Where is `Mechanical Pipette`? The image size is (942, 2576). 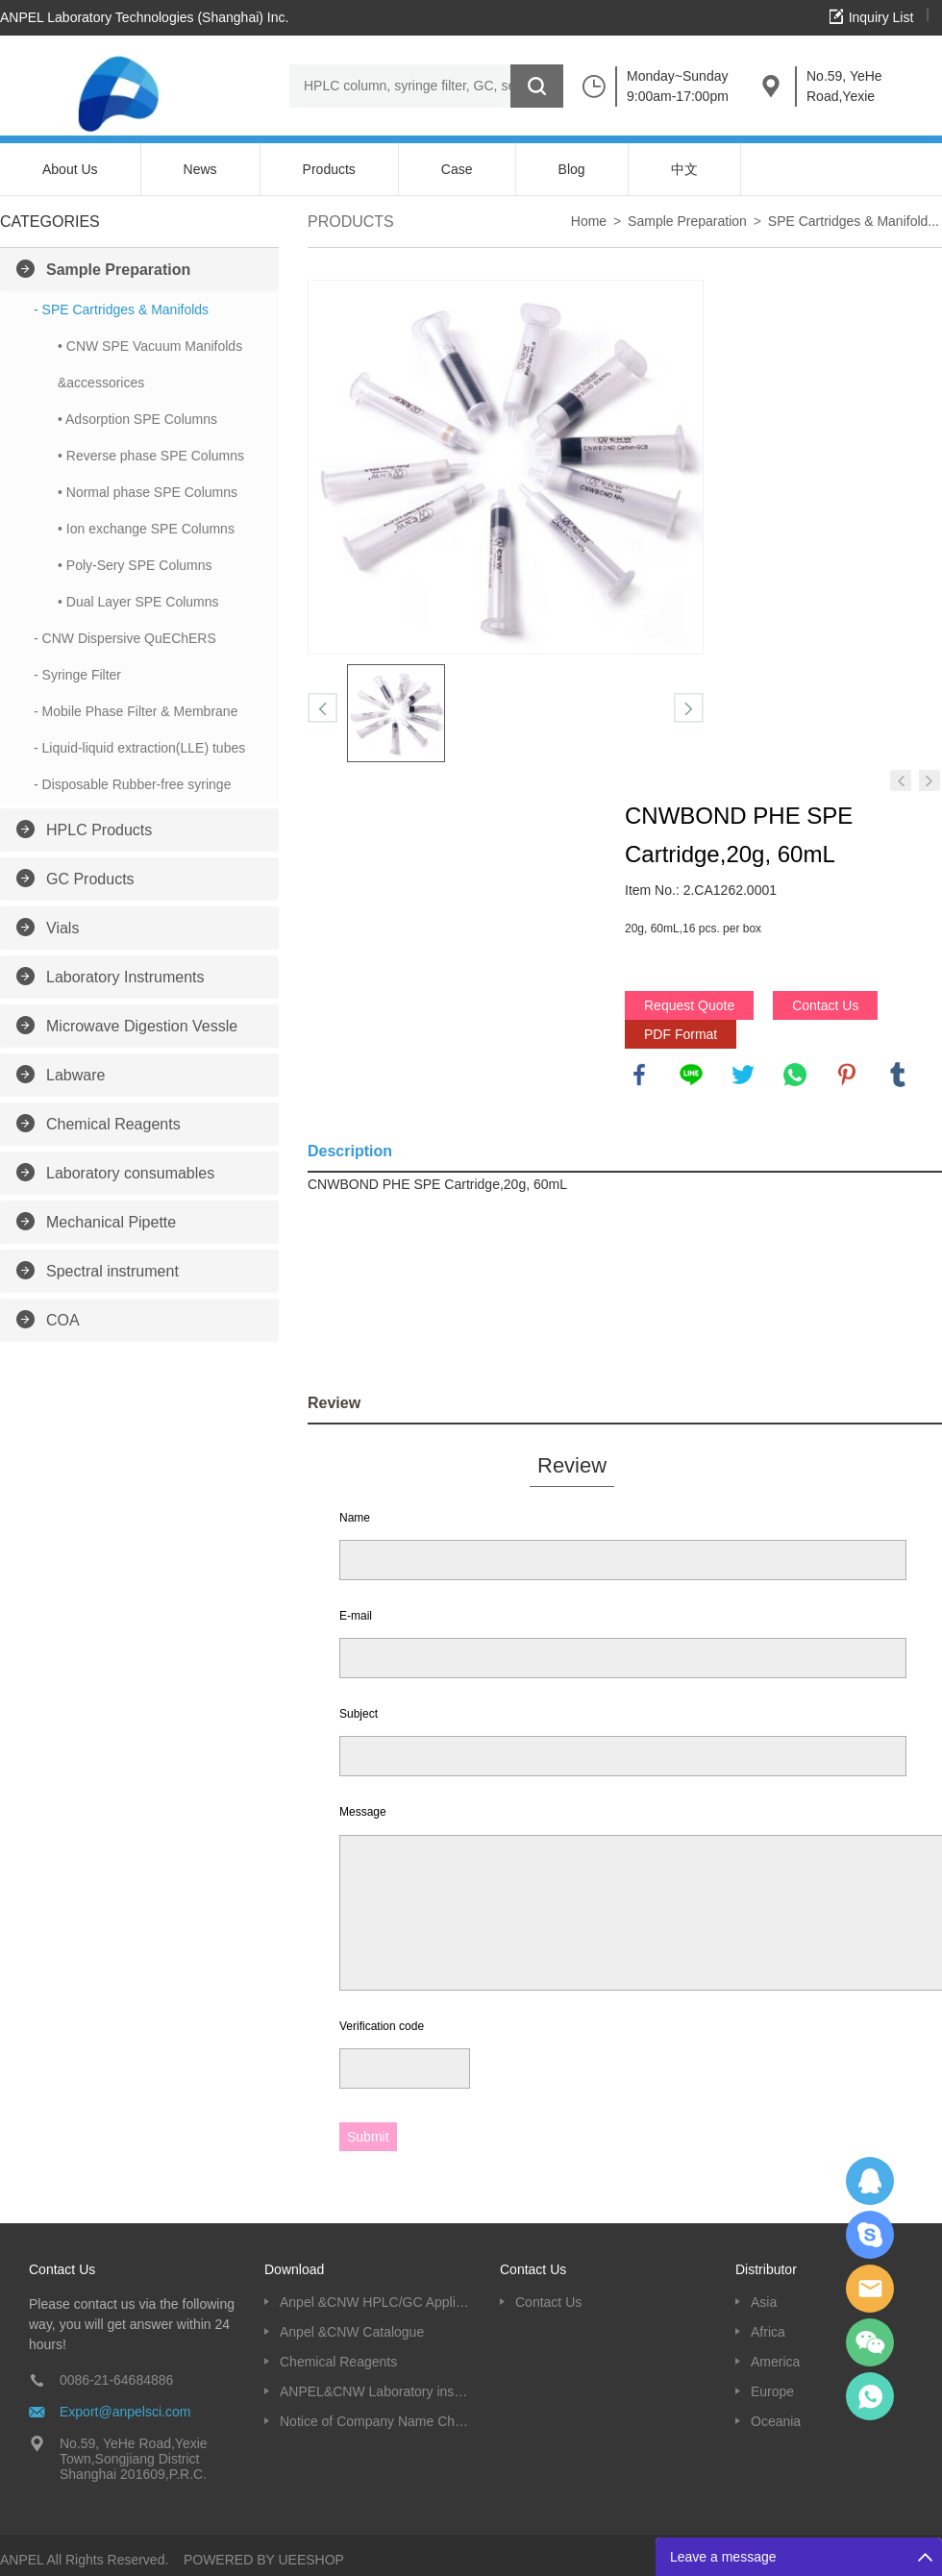 Mechanical Pipette is located at coordinates (111, 1222).